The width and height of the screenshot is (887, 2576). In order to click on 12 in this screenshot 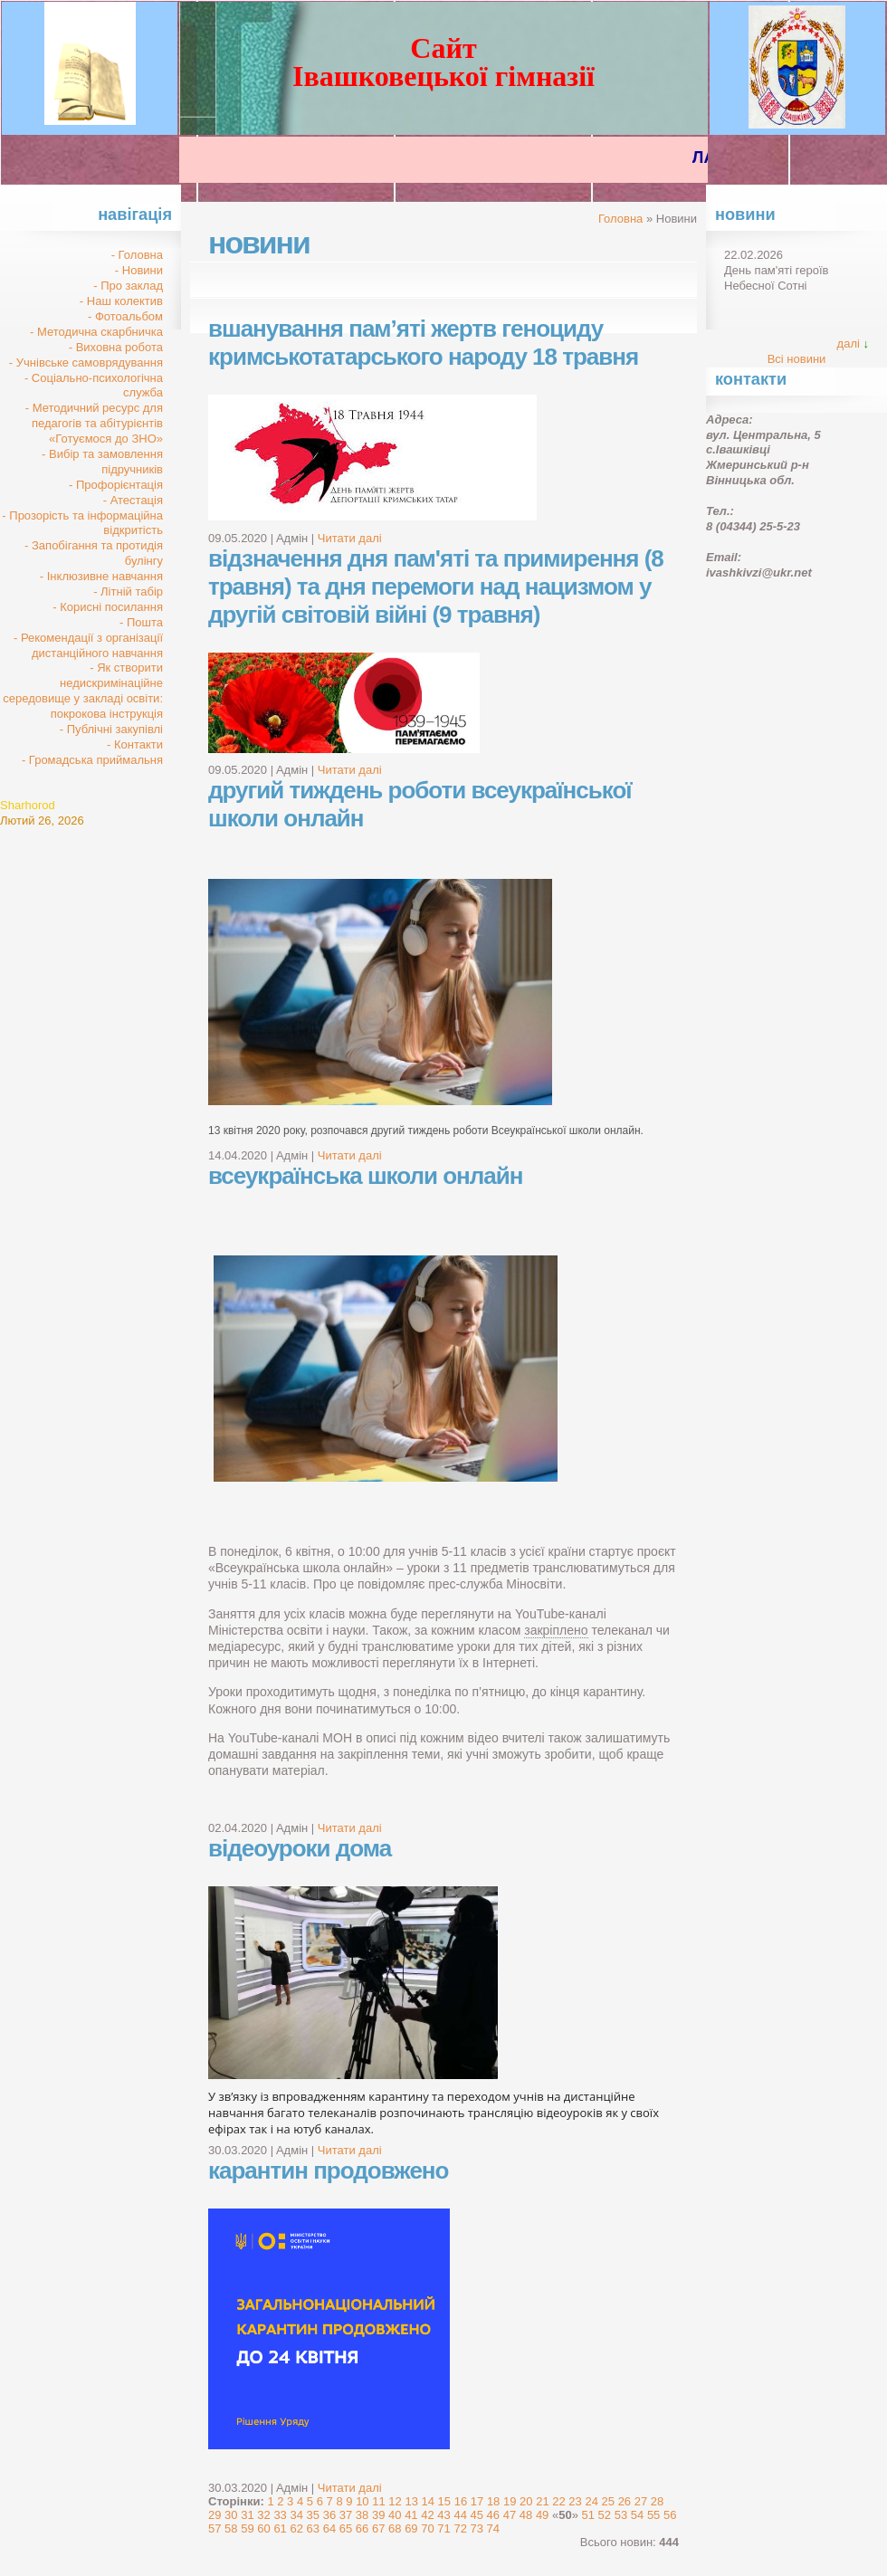, I will do `click(394, 2501)`.